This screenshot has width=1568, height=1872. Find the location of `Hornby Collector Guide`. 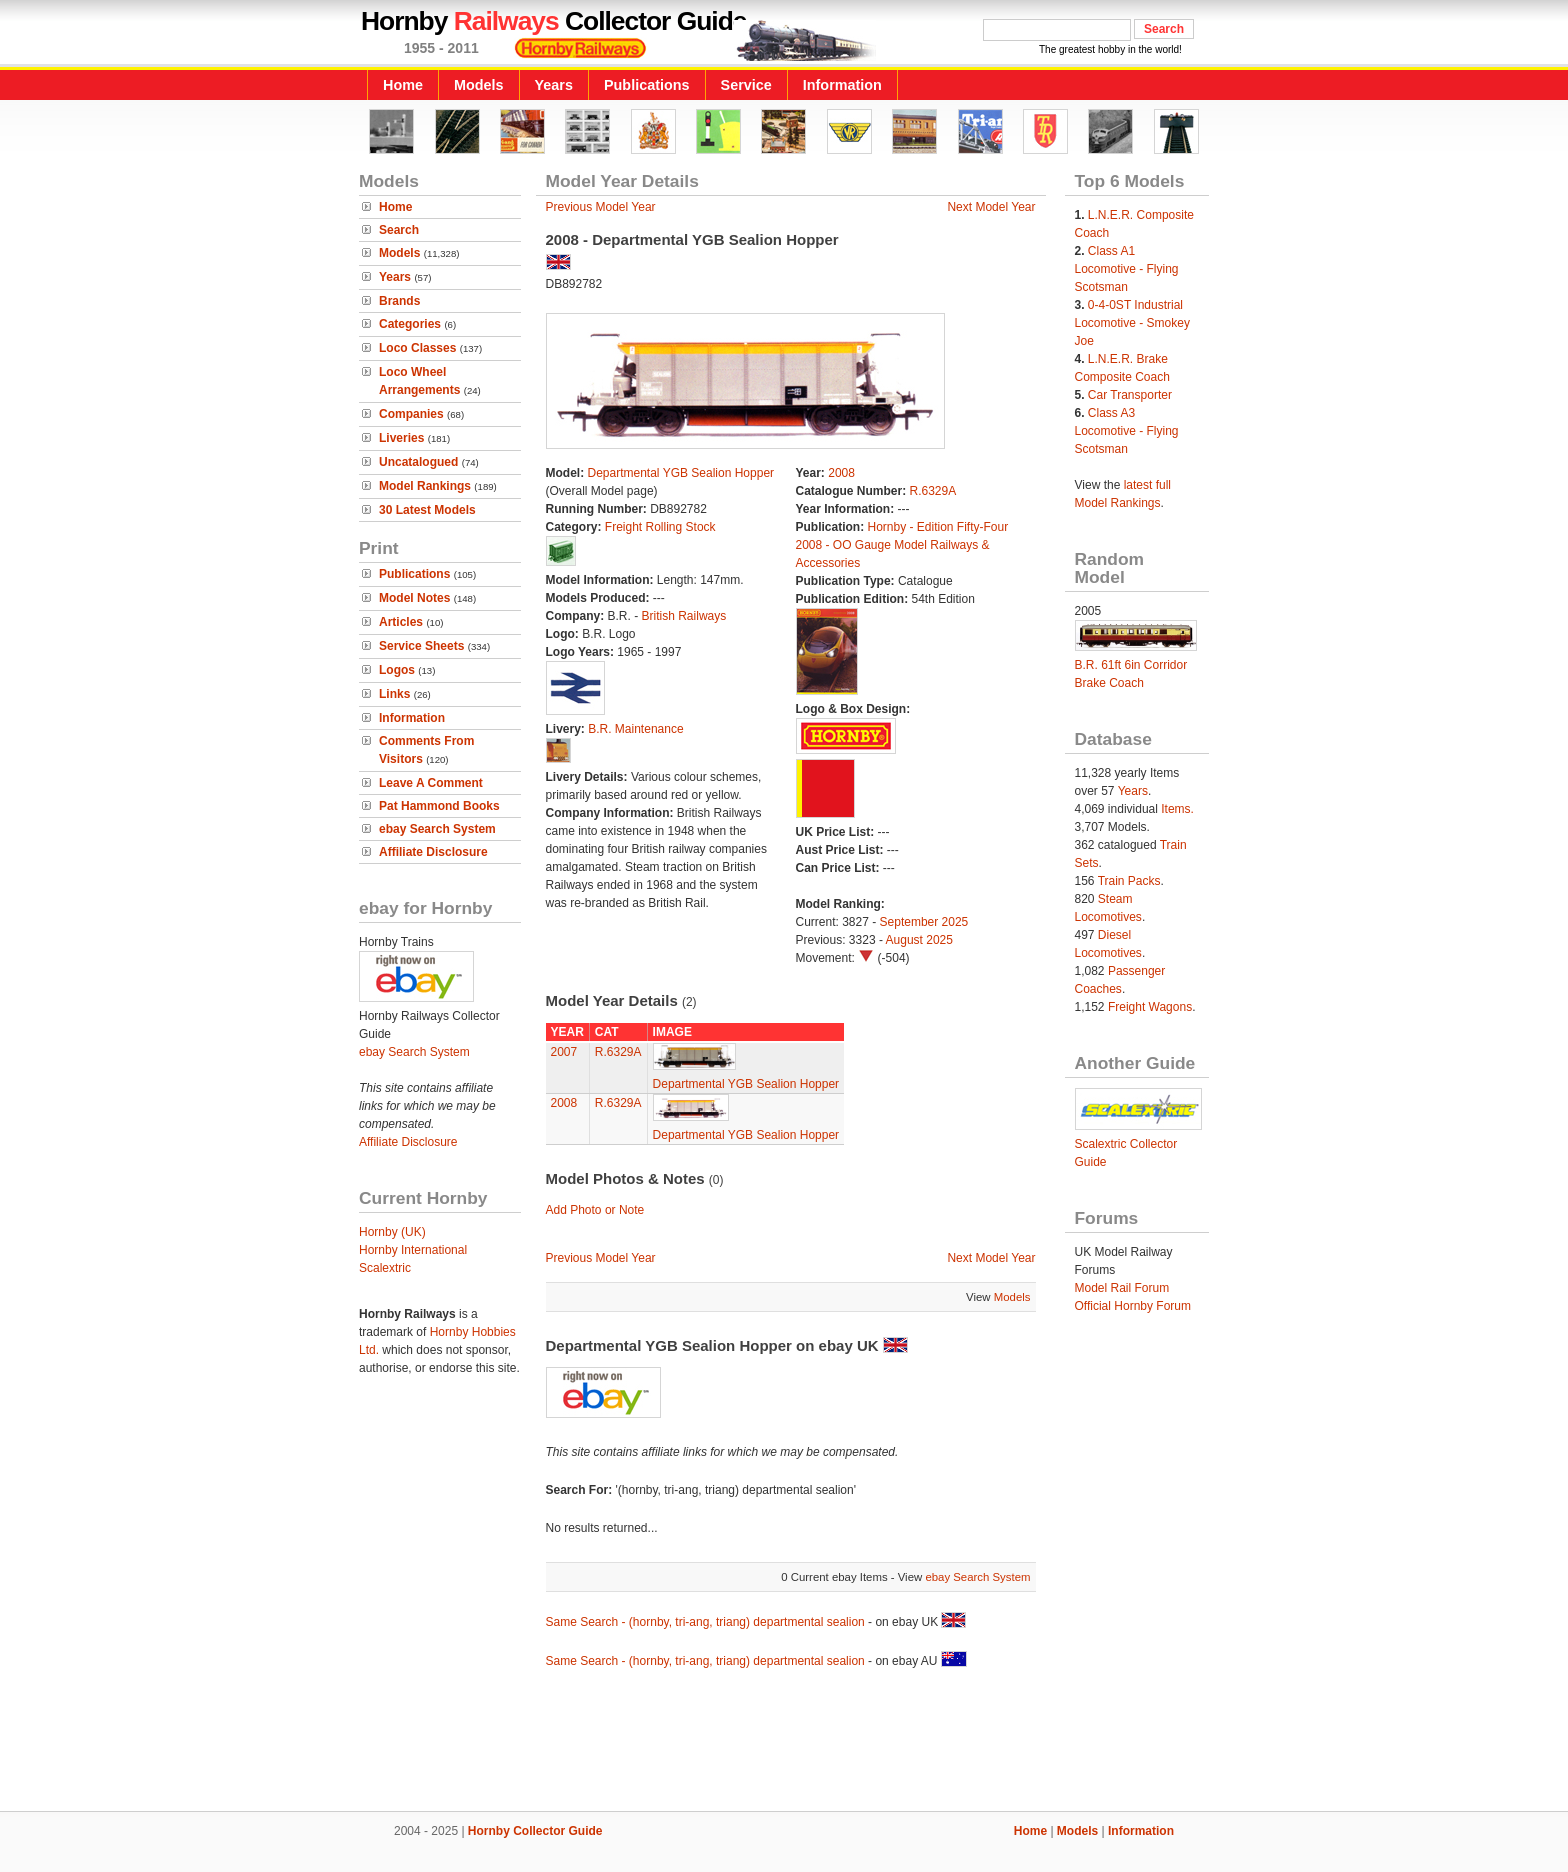

Hornby Collector Guide is located at coordinates (535, 1831).